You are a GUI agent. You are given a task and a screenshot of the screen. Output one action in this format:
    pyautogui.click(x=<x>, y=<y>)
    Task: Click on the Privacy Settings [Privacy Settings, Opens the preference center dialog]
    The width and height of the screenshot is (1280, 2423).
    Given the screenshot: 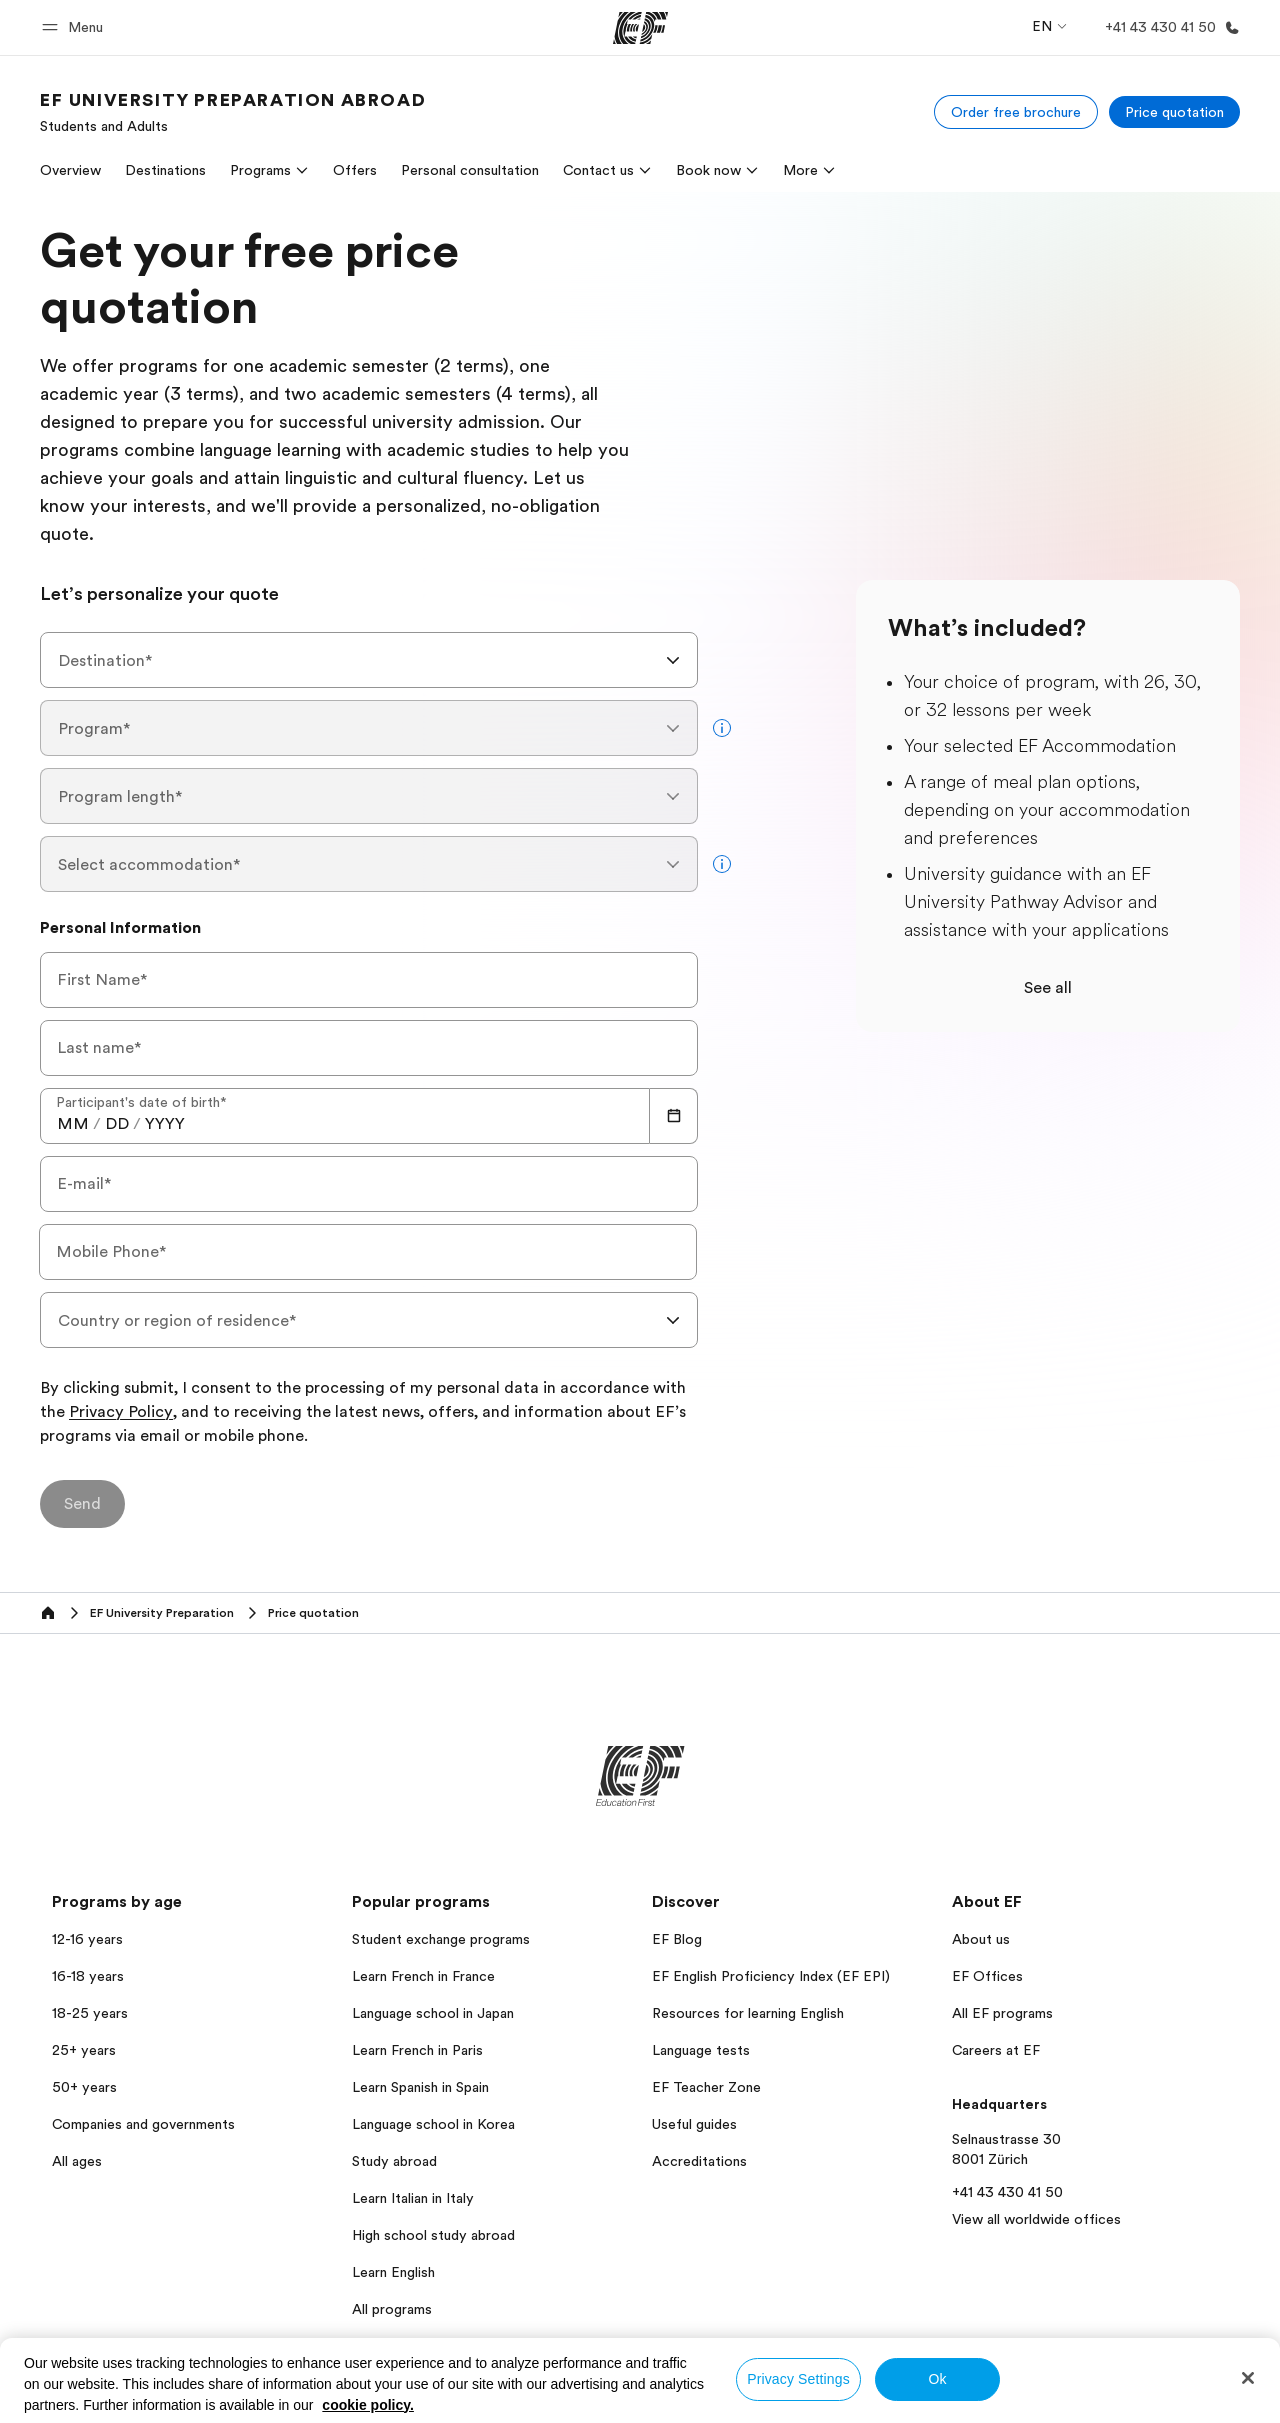 What is the action you would take?
    pyautogui.click(x=798, y=2379)
    